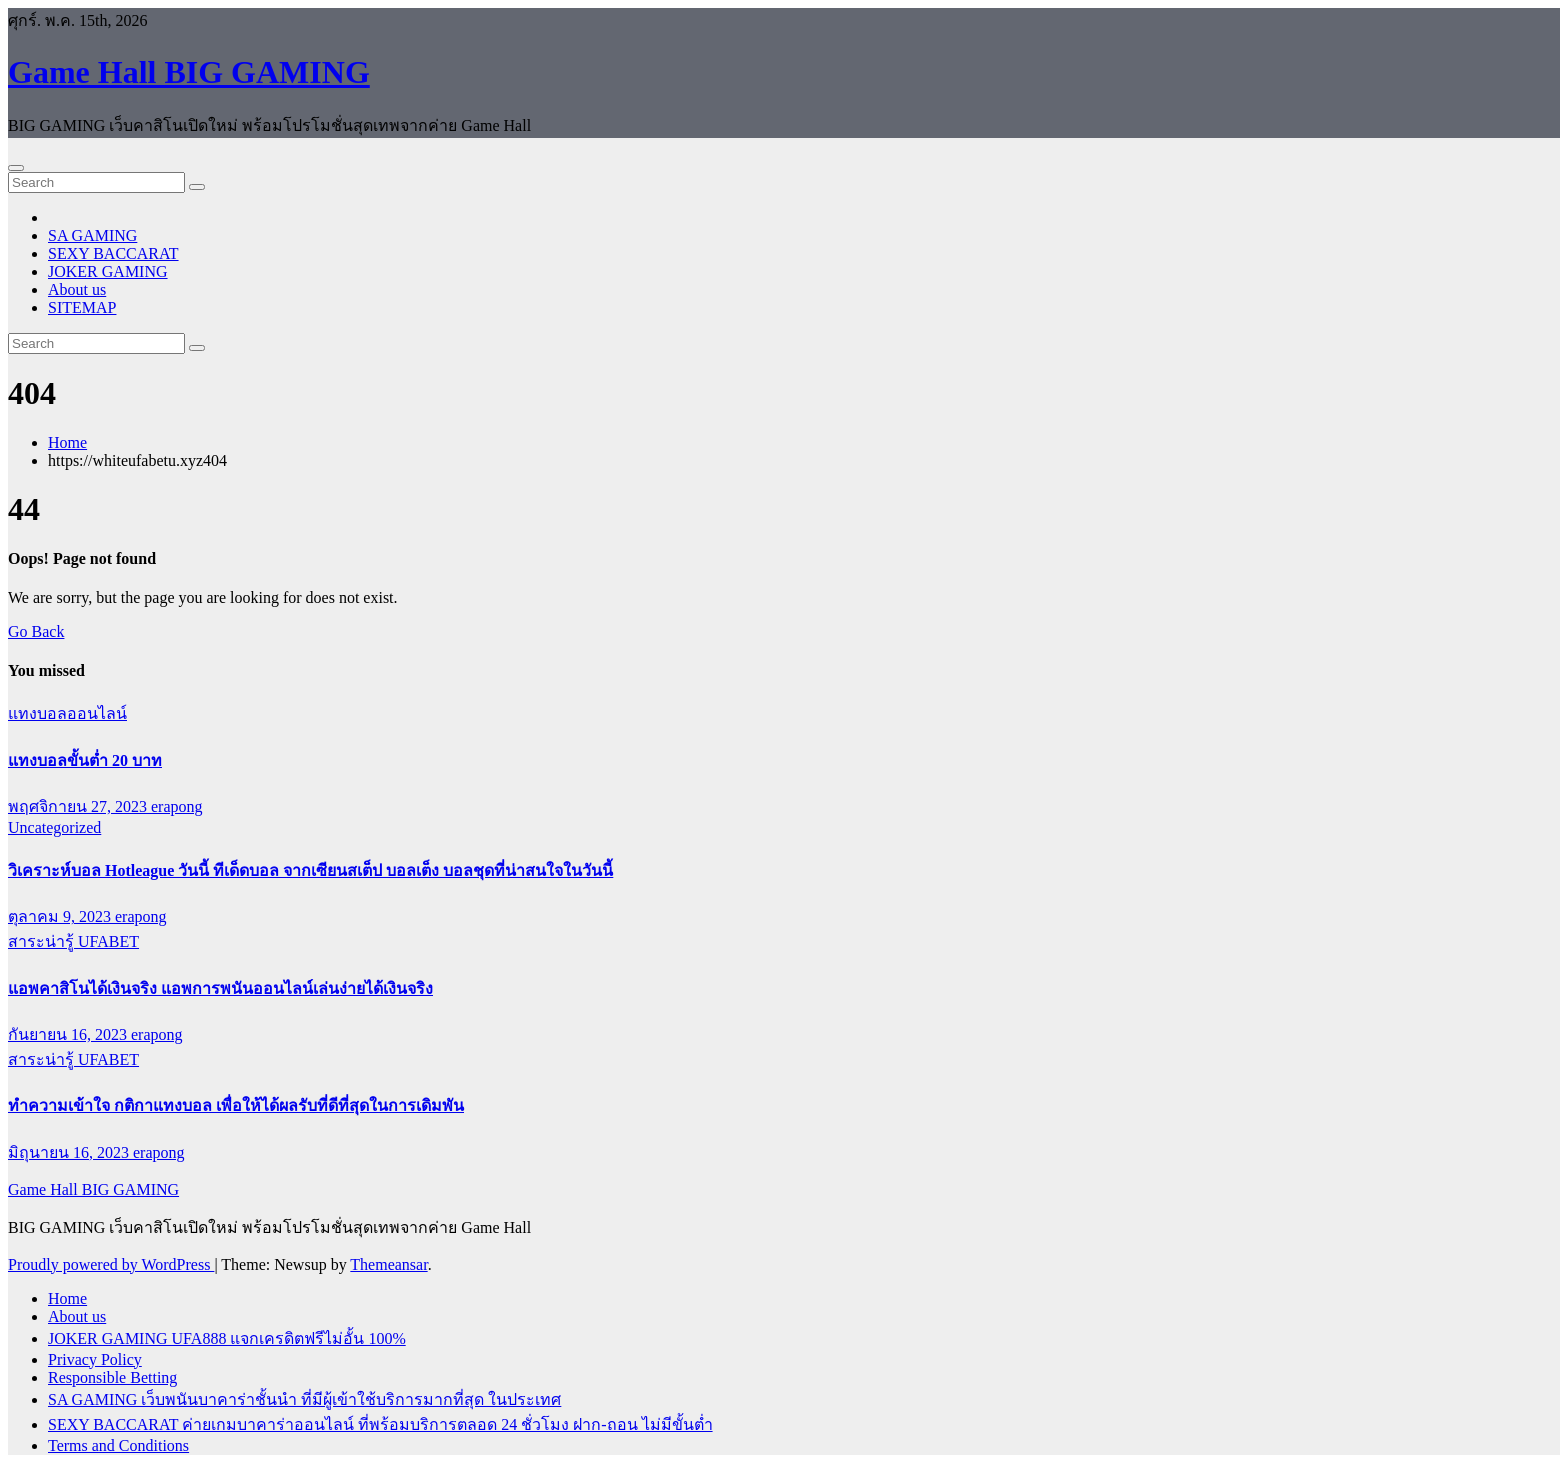 The image size is (1568, 1471). What do you see at coordinates (16, 168) in the screenshot?
I see `[Toggle navigation]` at bounding box center [16, 168].